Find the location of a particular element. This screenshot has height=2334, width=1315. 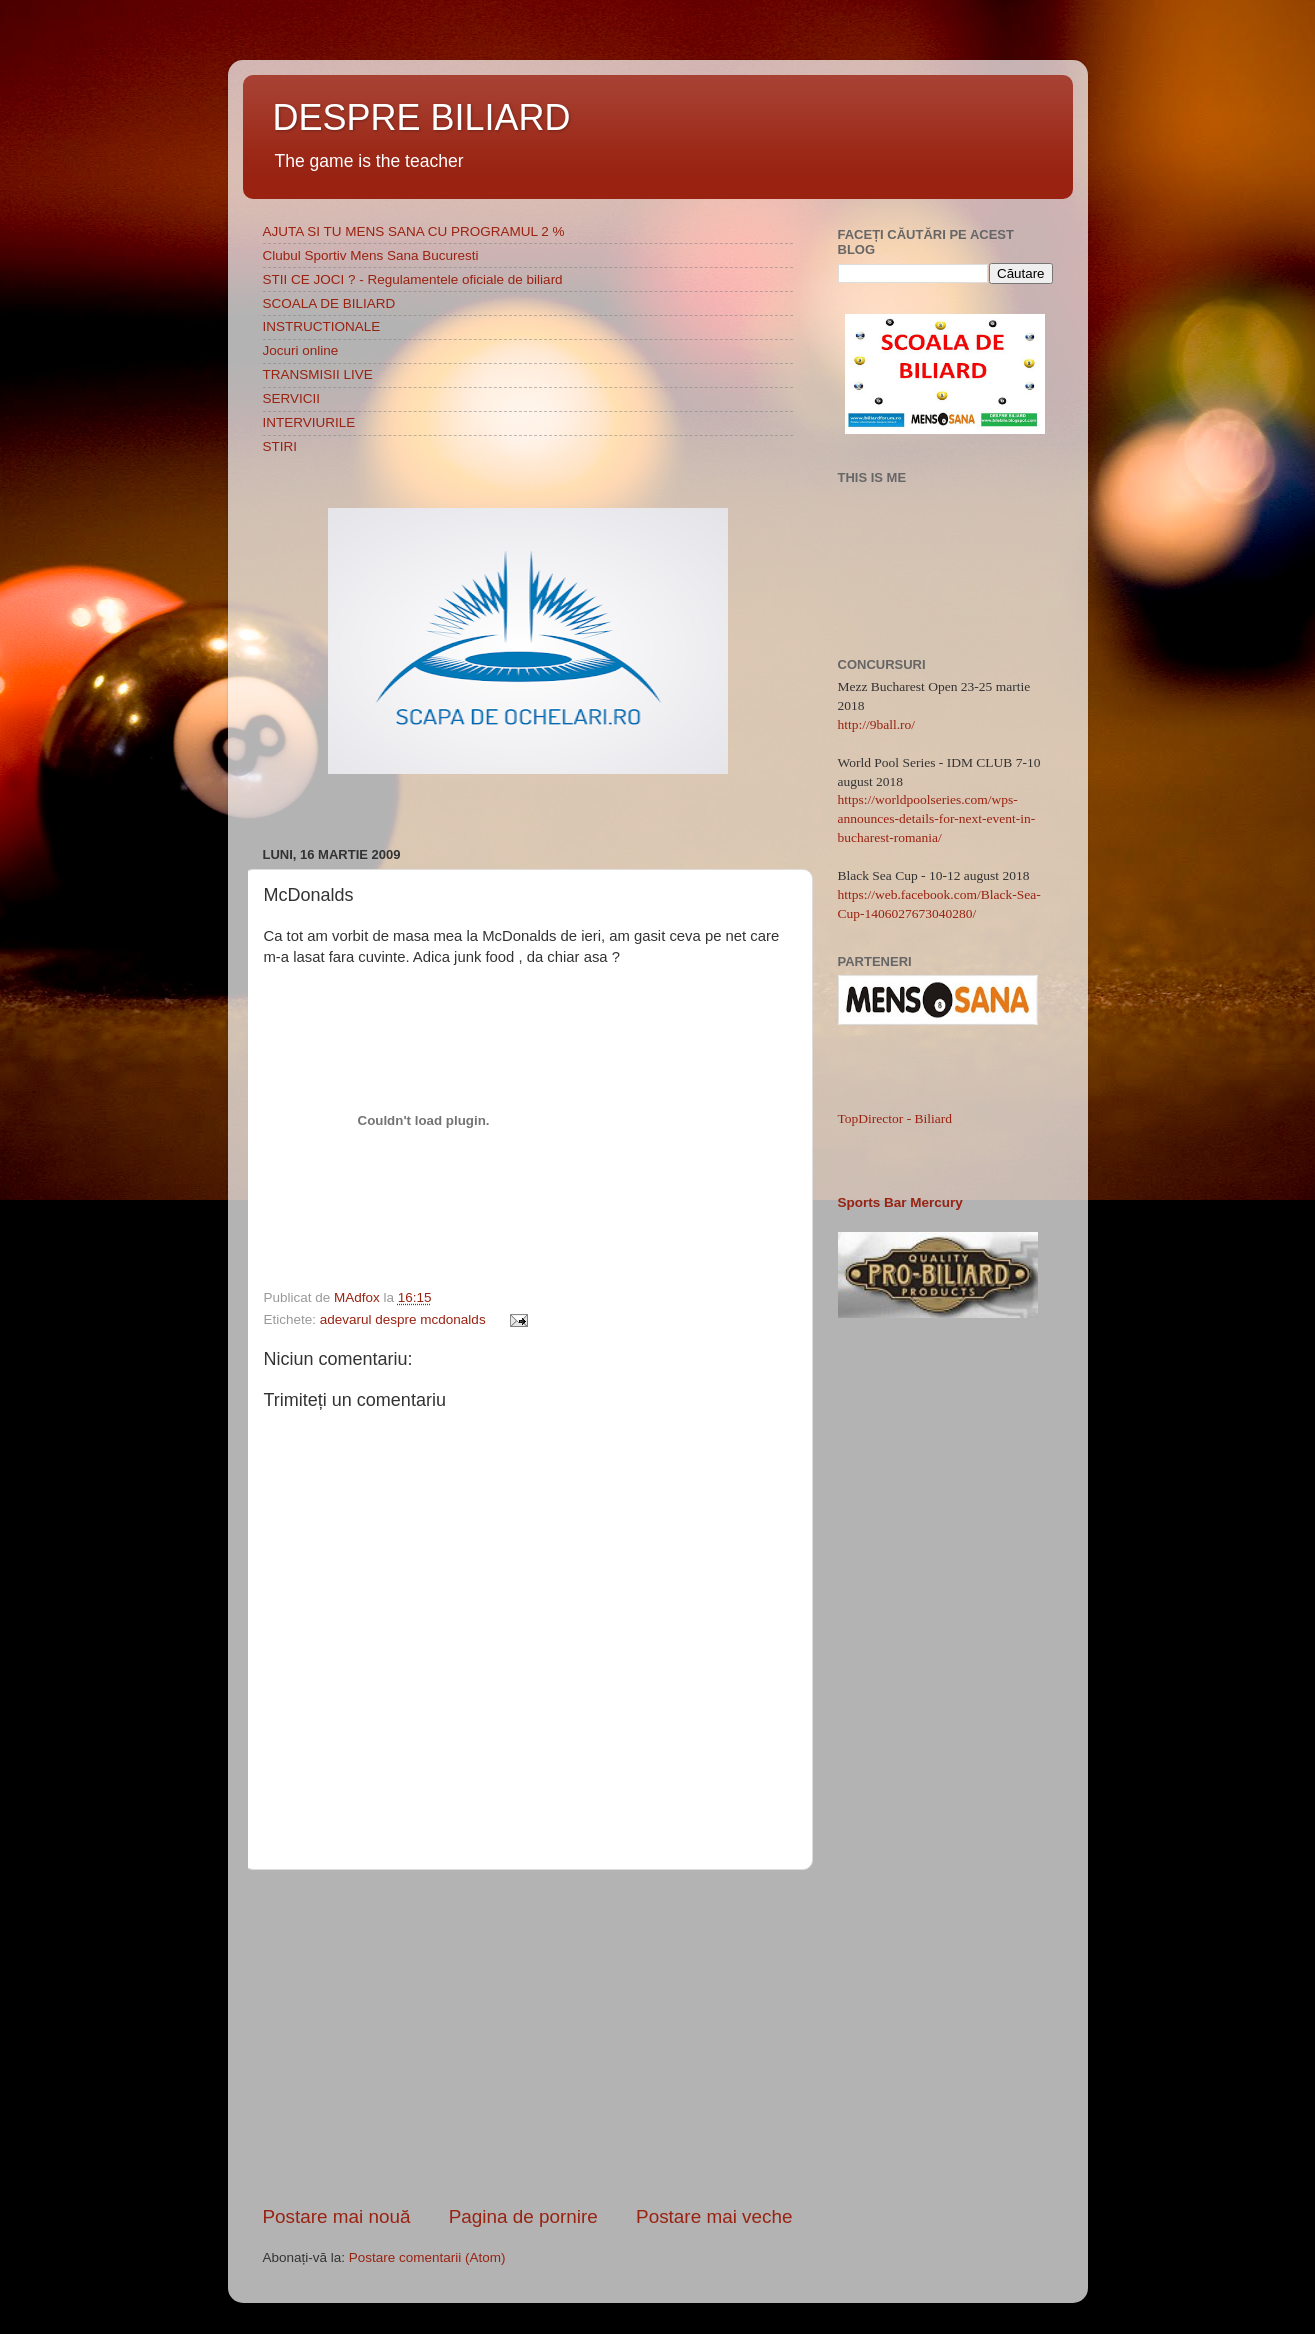

http://9ball.ro/ is located at coordinates (877, 724).